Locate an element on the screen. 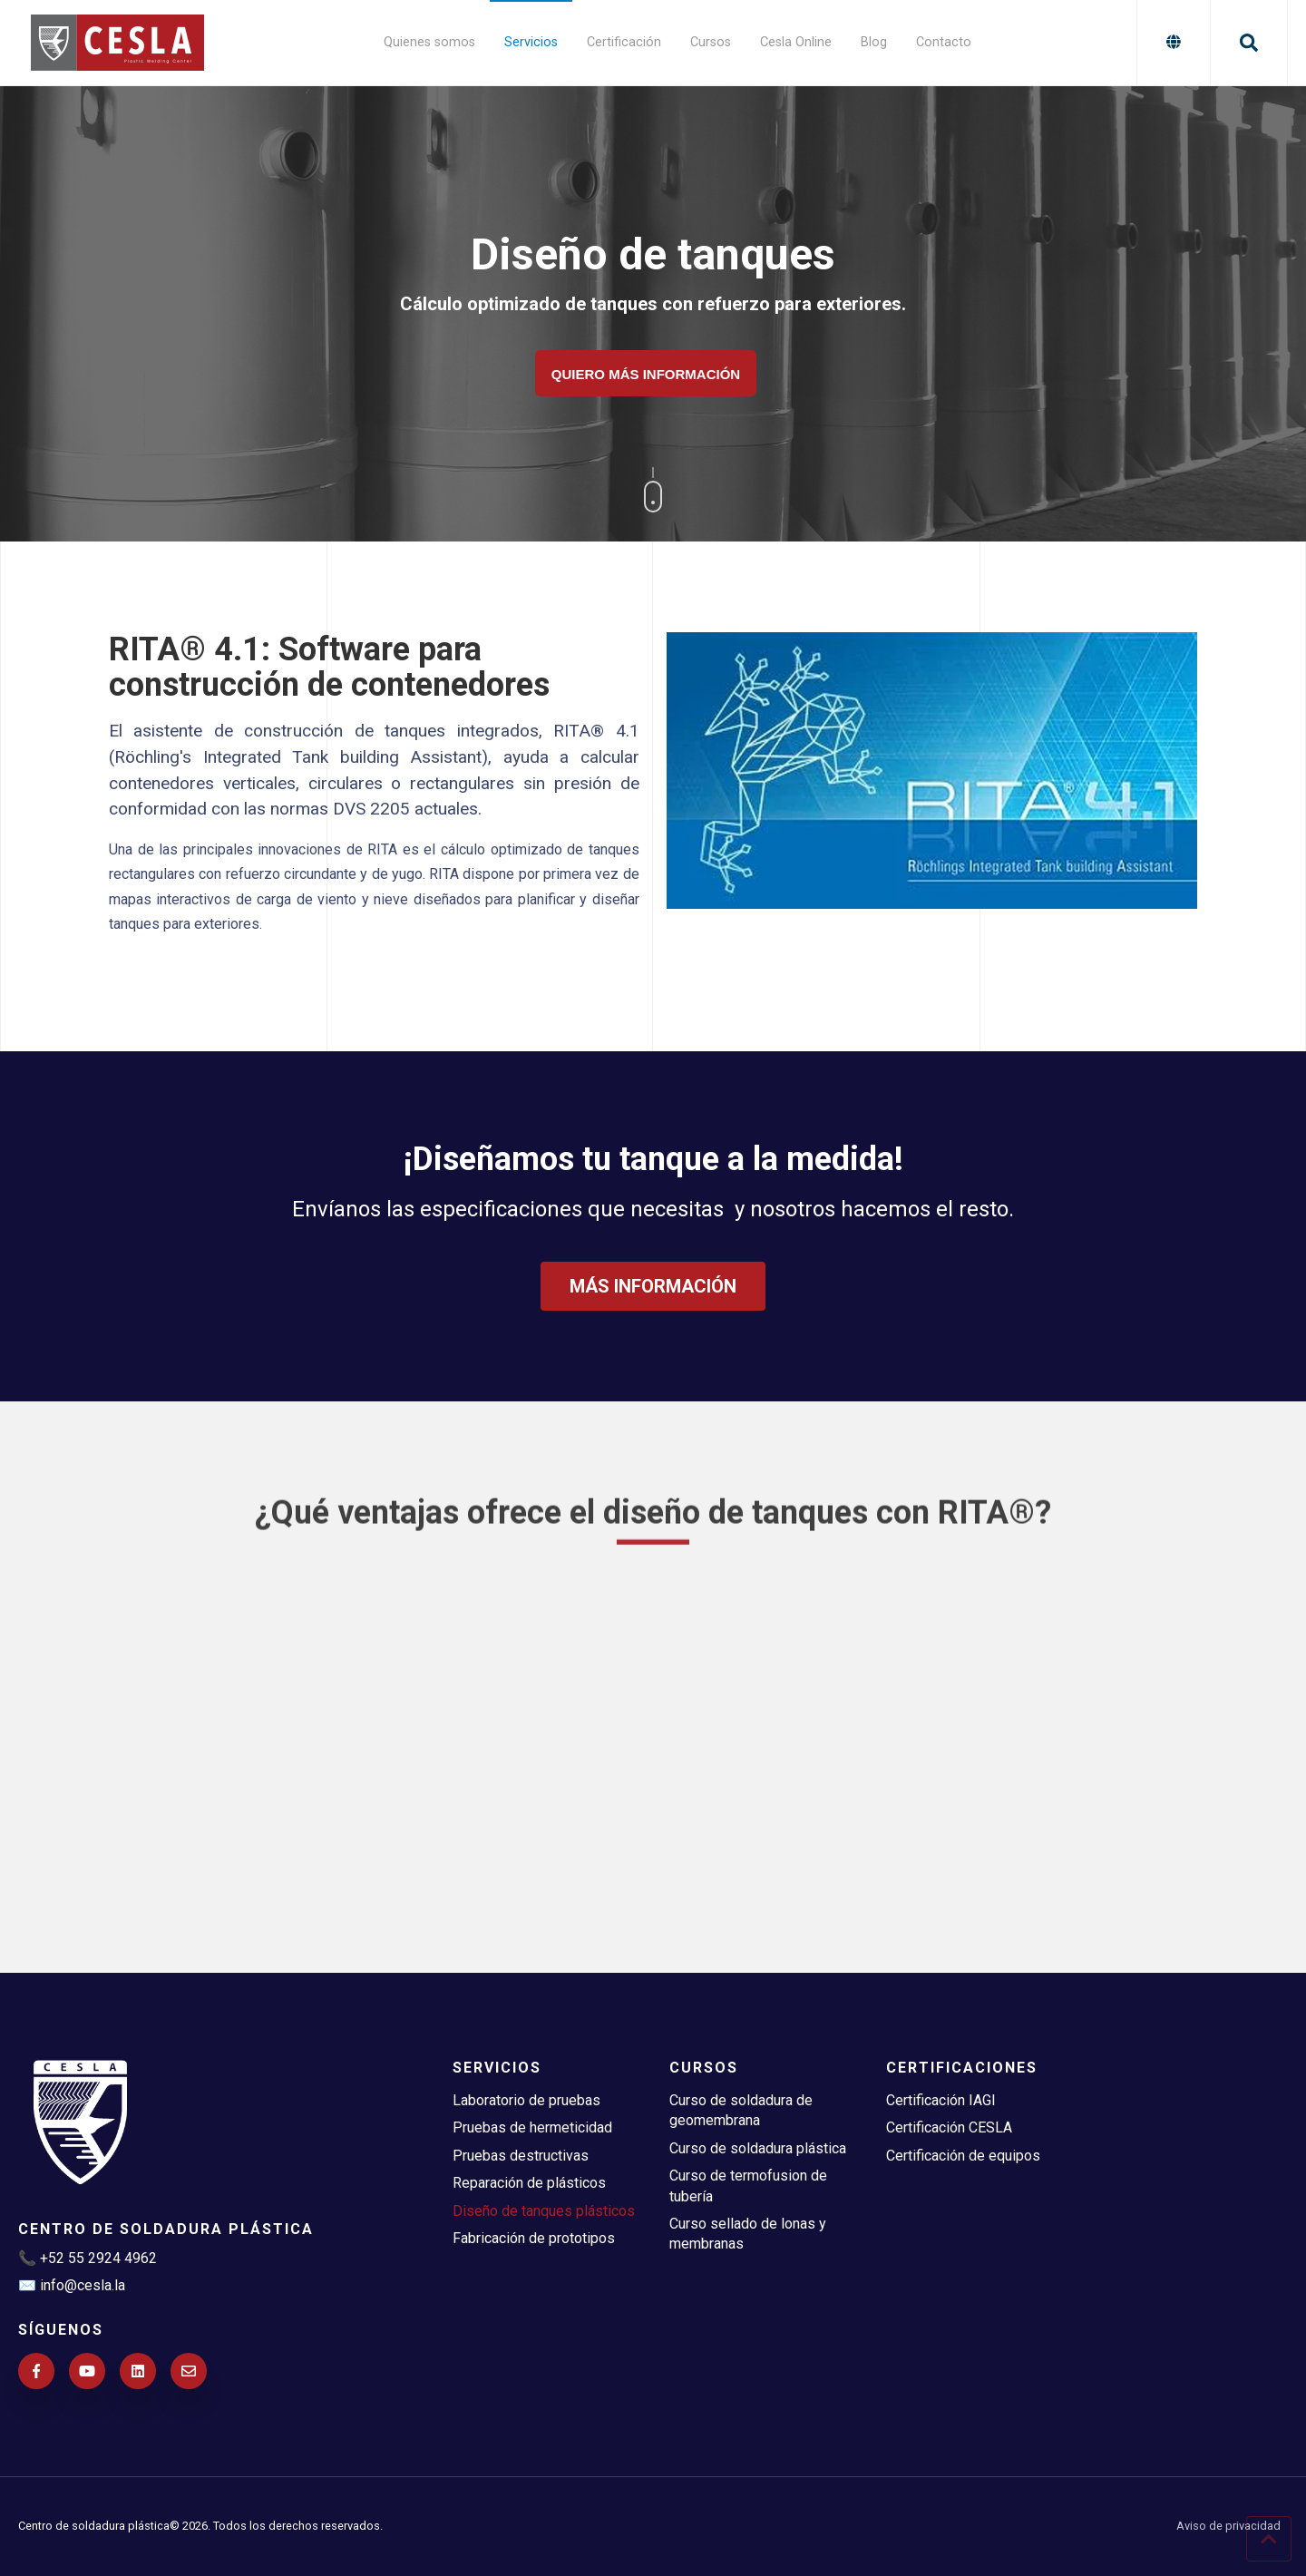 The height and width of the screenshot is (2576, 1306). Laboratorio de pruebas [menuitem] is located at coordinates (526, 2100).